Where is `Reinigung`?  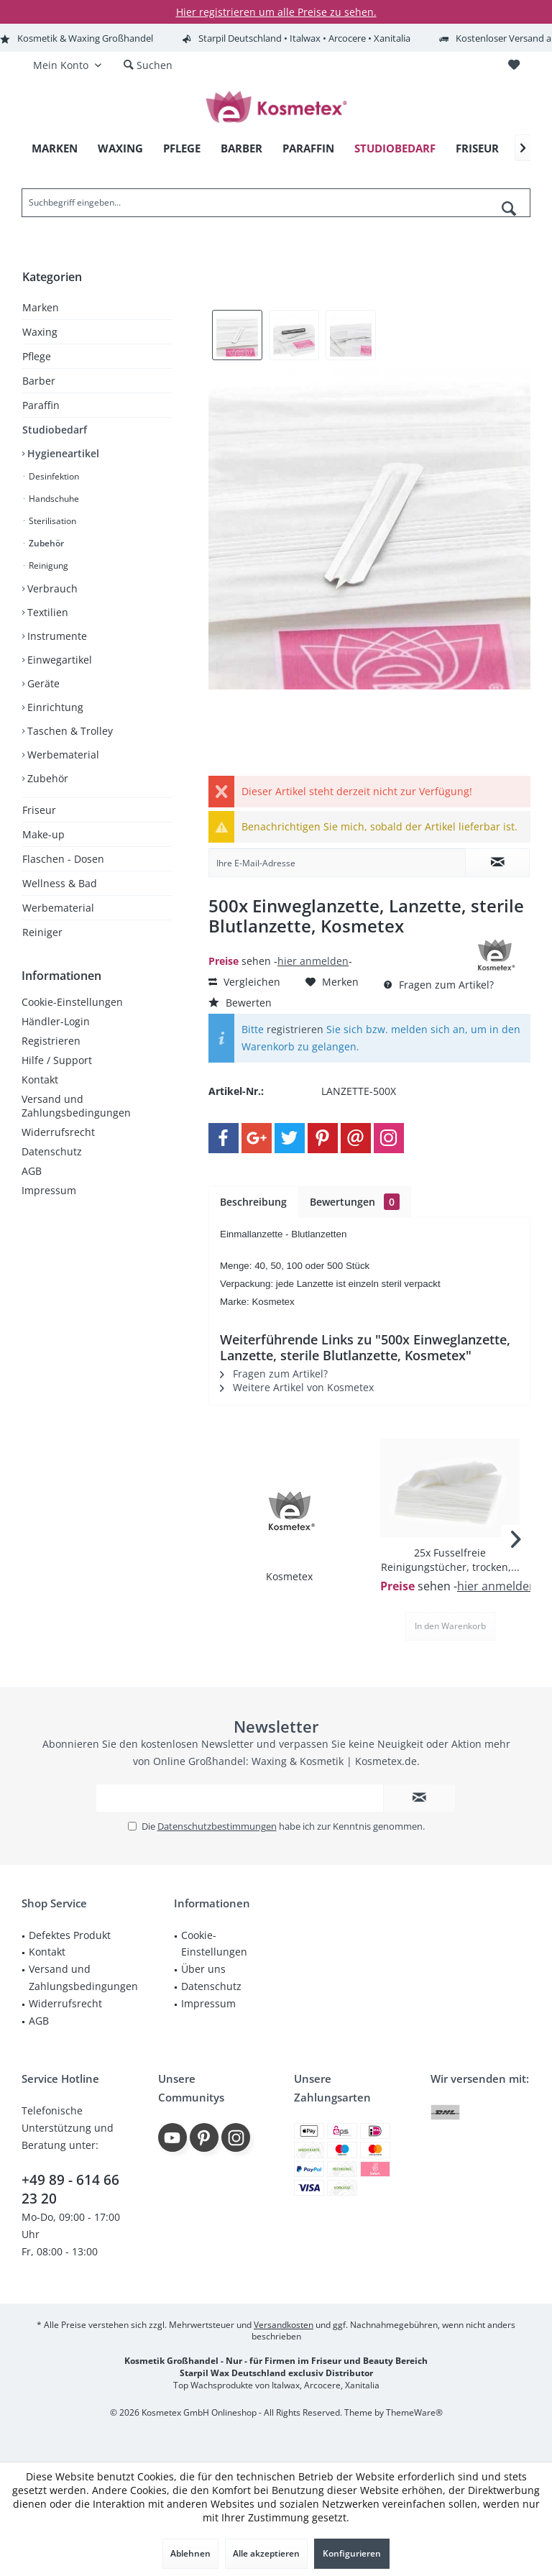 Reinigung is located at coordinates (47, 565).